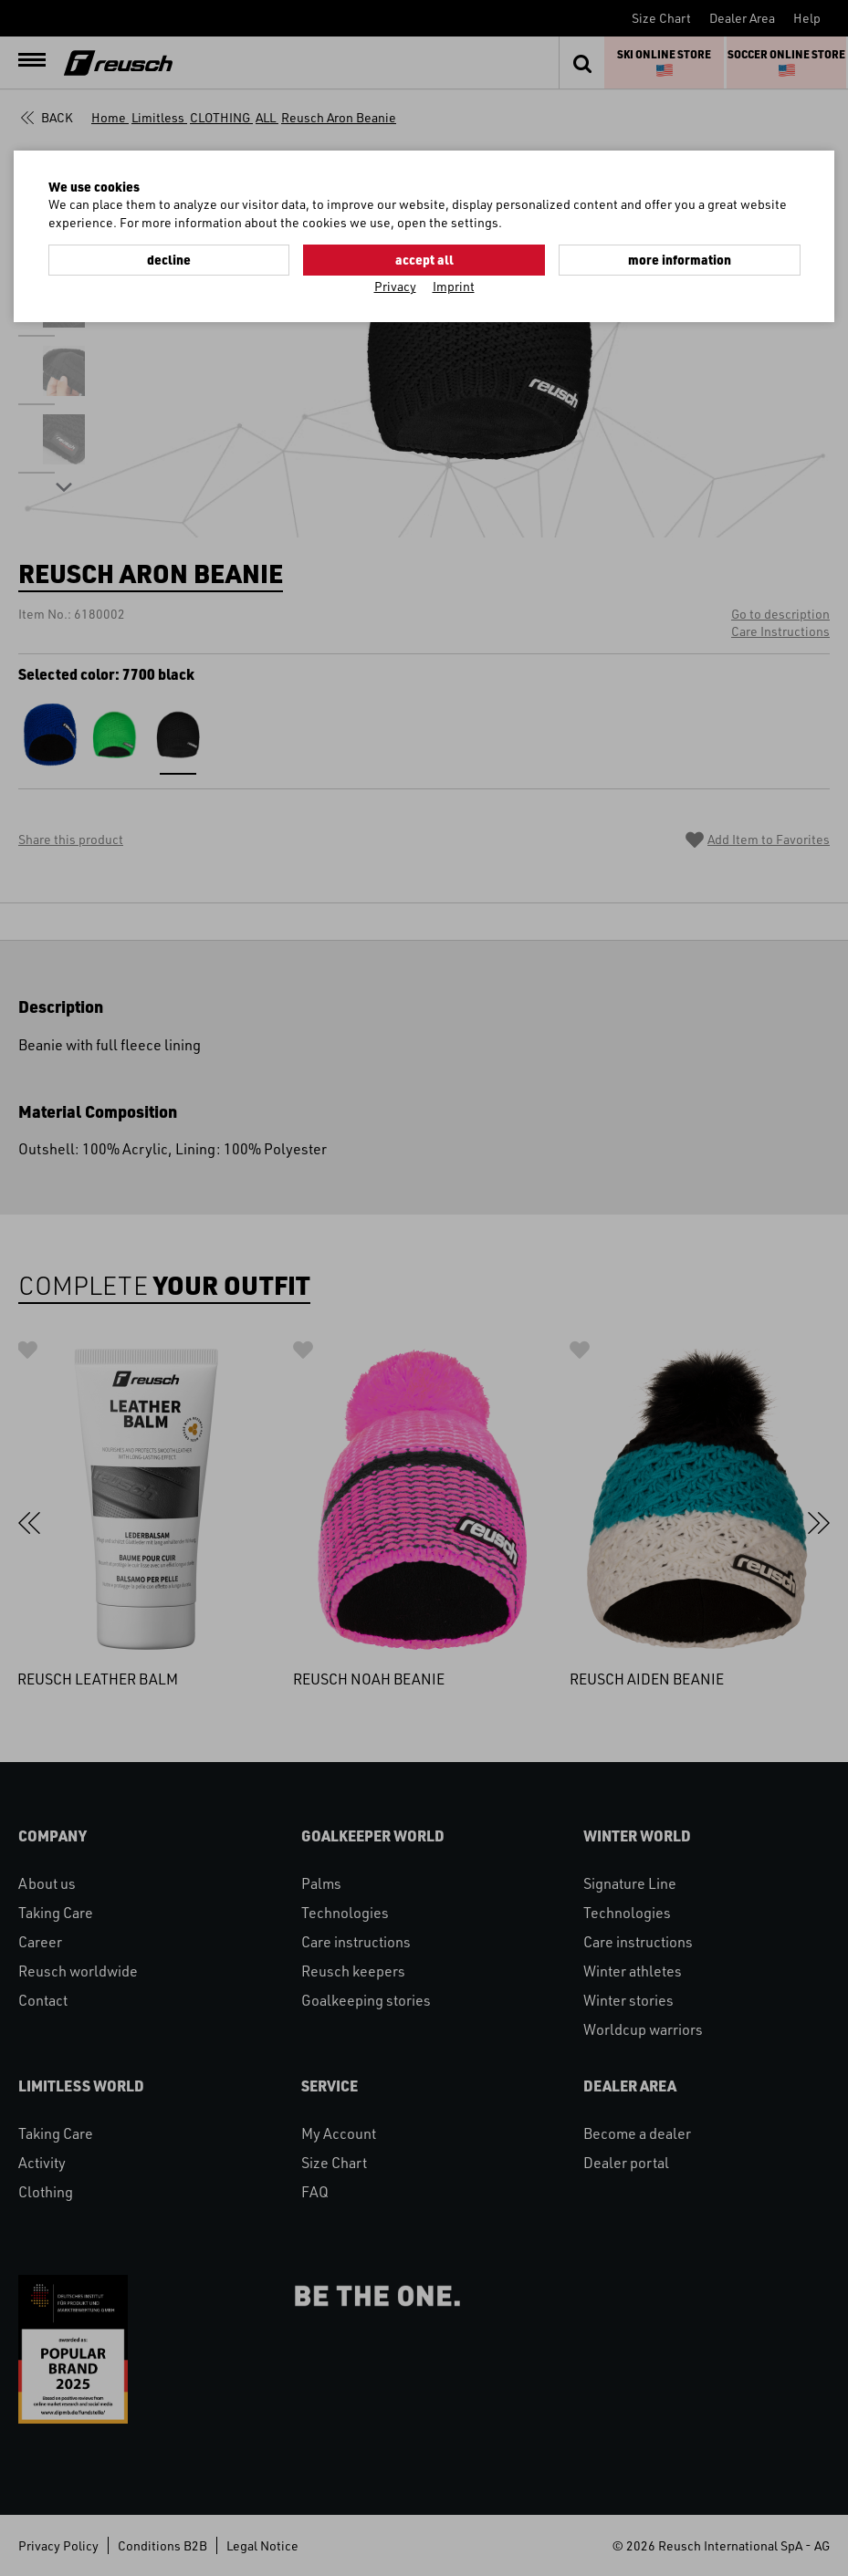 The height and width of the screenshot is (2576, 848). I want to click on Imprint, so click(454, 286).